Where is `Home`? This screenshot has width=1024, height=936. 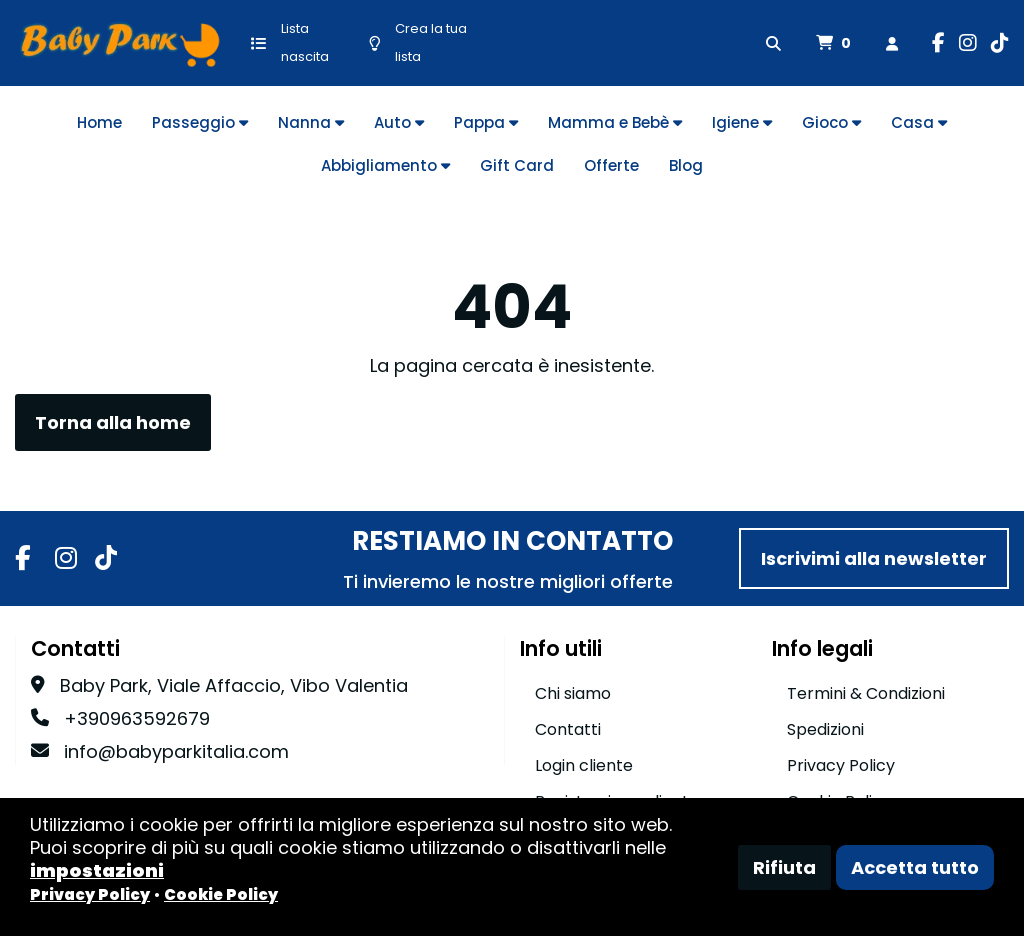 Home is located at coordinates (99, 122).